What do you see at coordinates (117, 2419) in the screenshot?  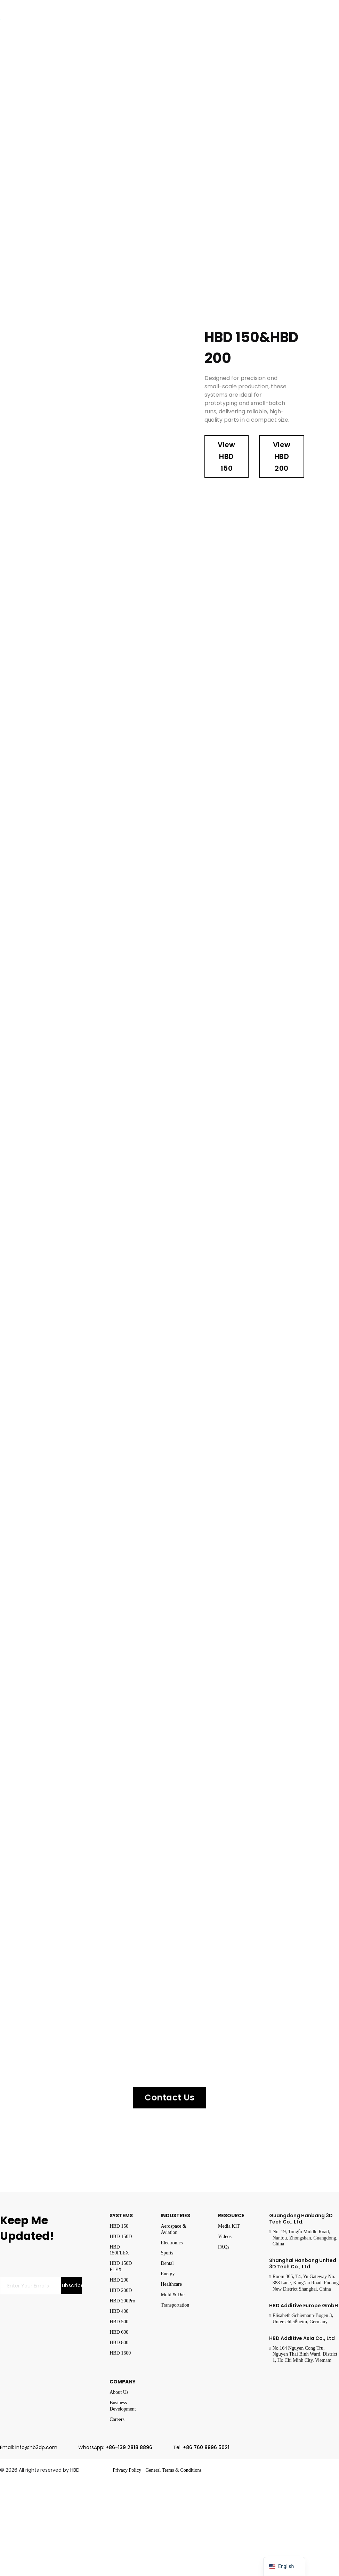 I see `Careers` at bounding box center [117, 2419].